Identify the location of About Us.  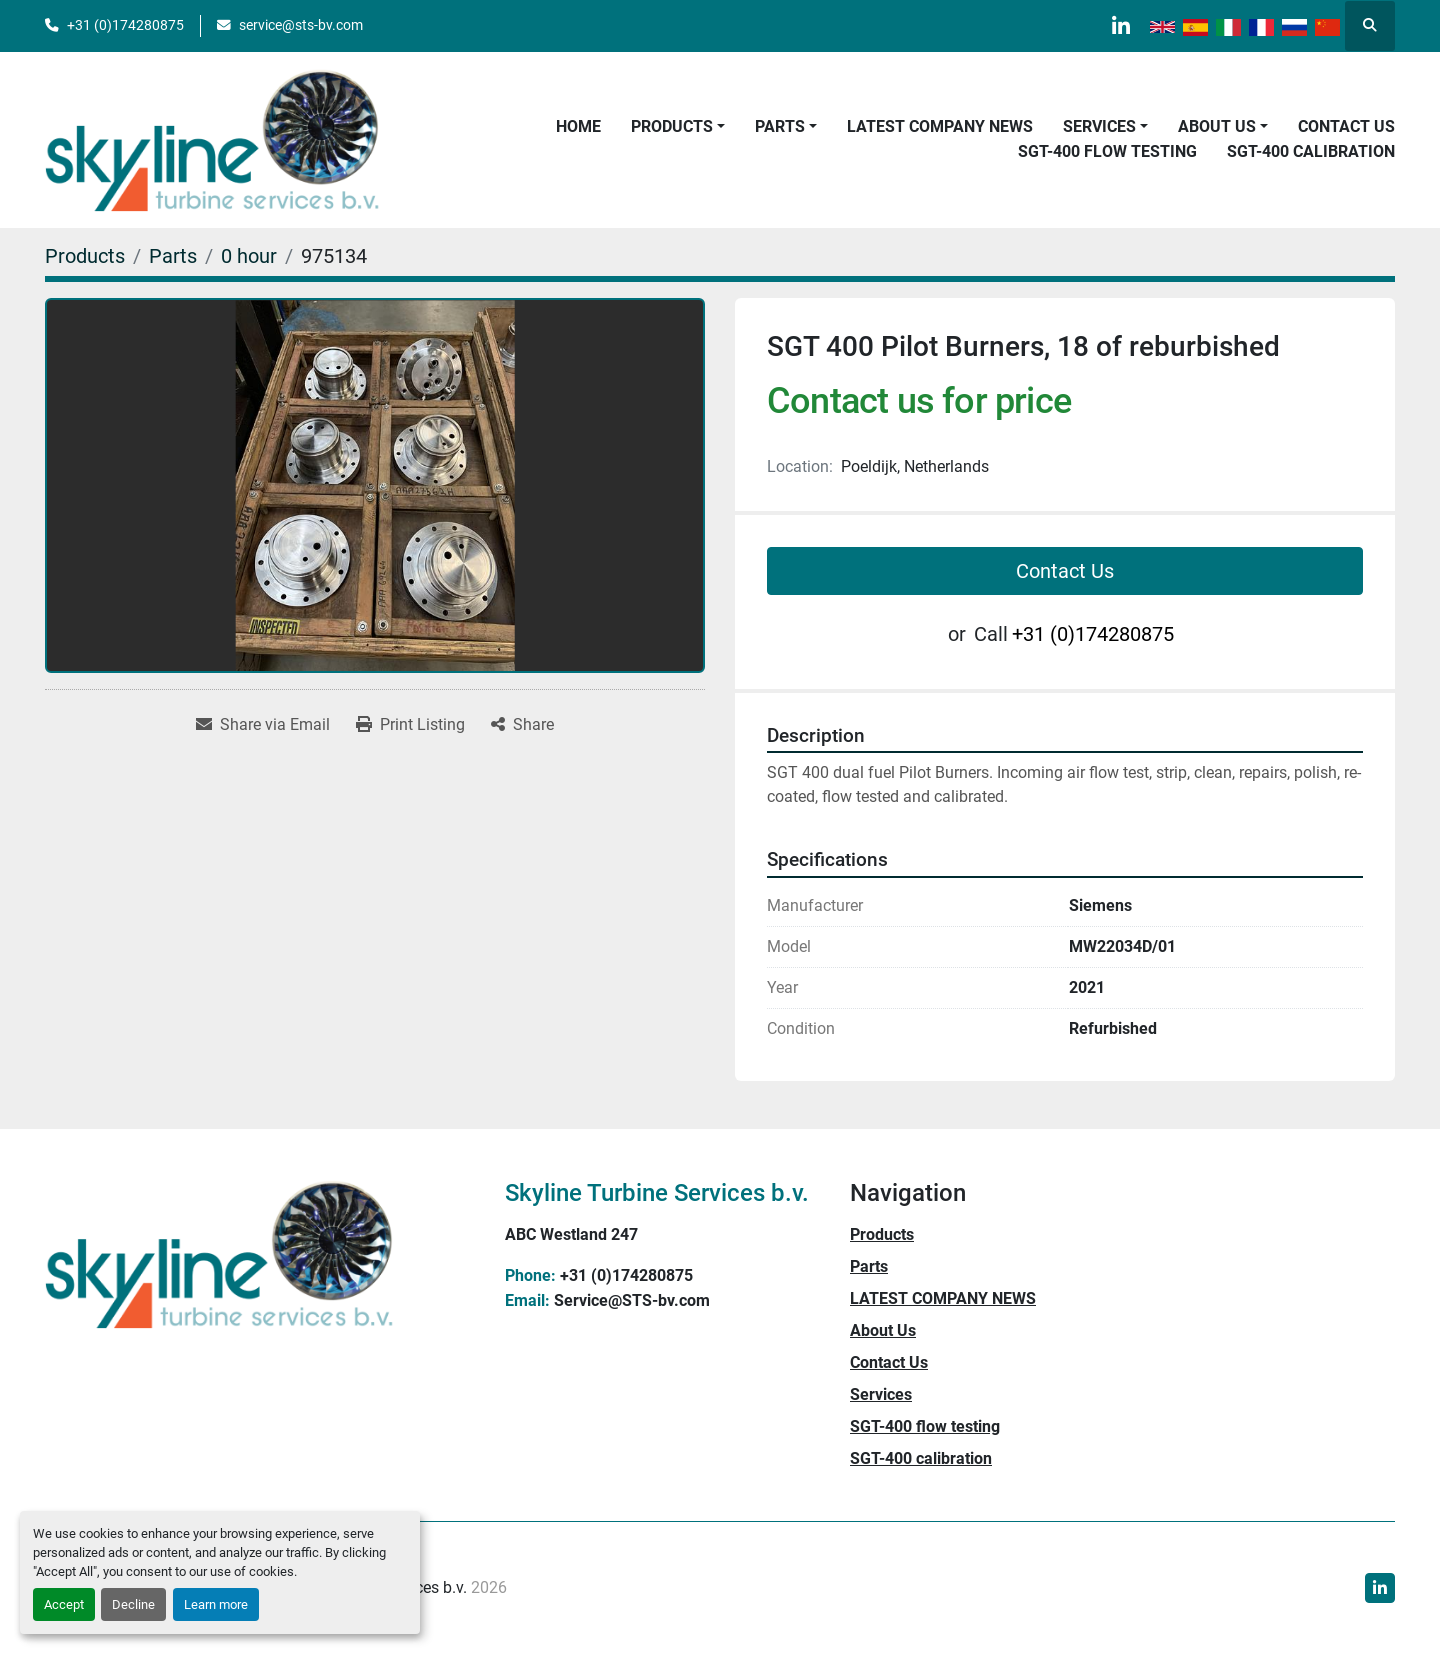
(1217, 126).